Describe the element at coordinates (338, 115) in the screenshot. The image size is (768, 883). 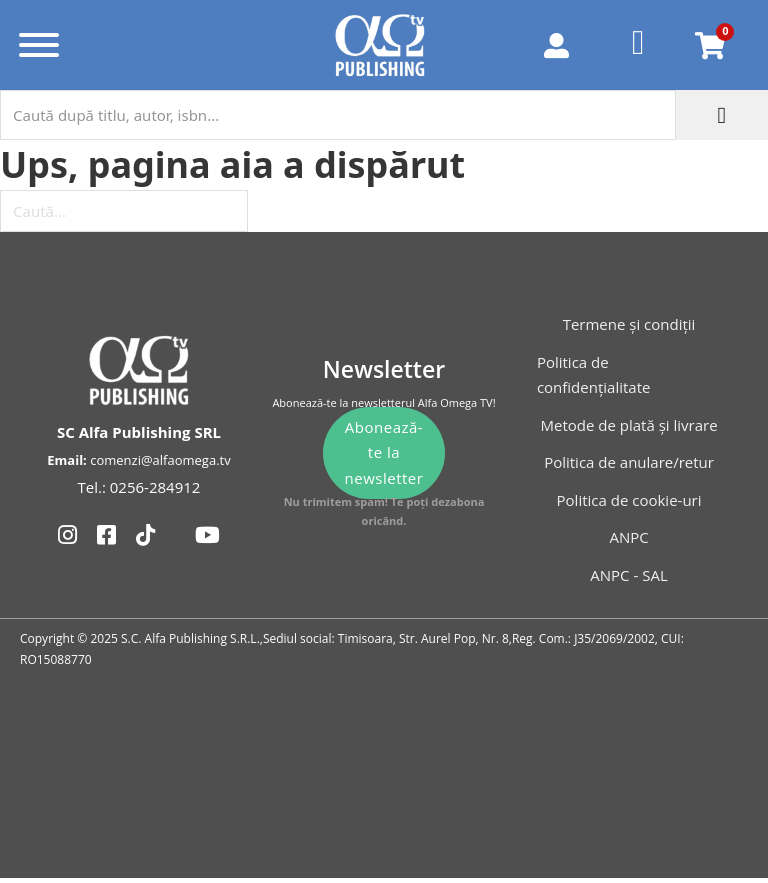
I see `[Caută după titlu, autor, isbn...]` at that location.